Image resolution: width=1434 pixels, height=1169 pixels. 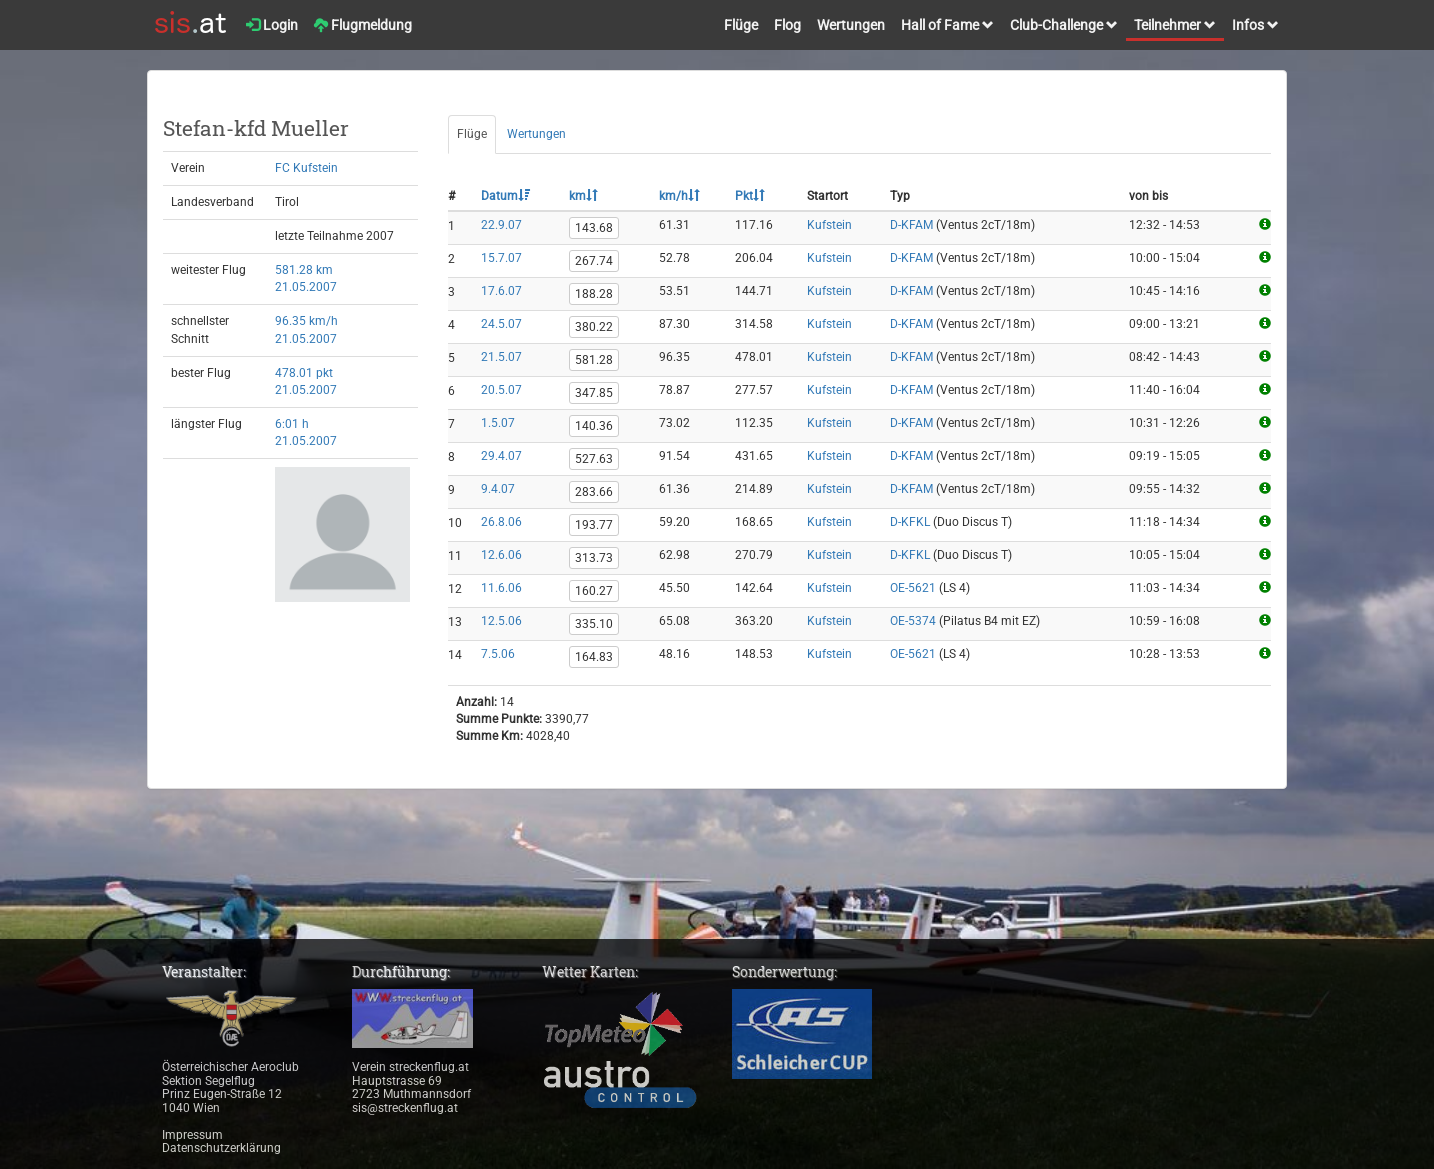 I want to click on 24.5.07, so click(x=501, y=324).